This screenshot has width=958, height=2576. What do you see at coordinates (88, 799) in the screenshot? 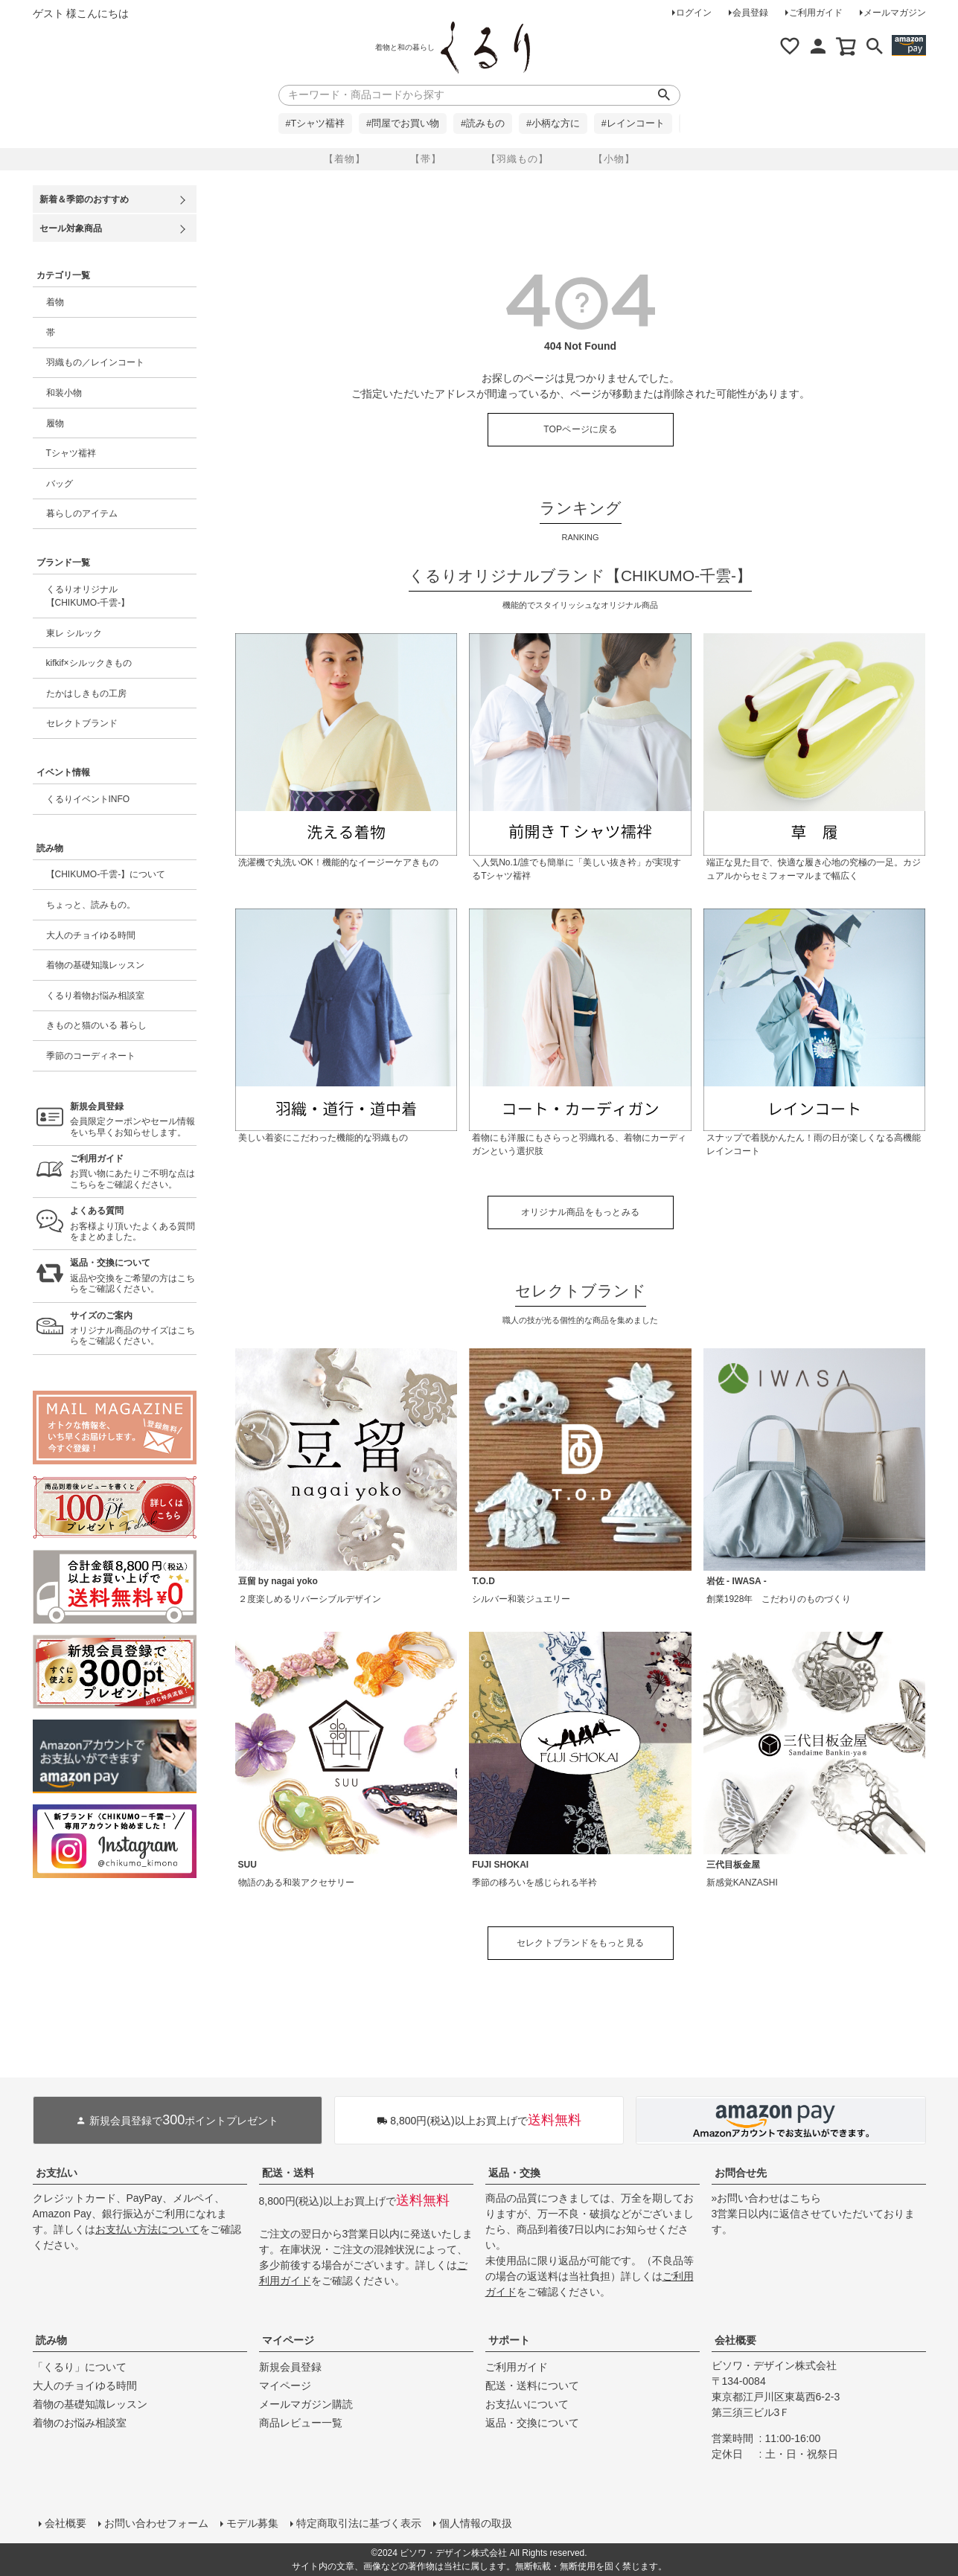
I see `くるりイベントINFO` at bounding box center [88, 799].